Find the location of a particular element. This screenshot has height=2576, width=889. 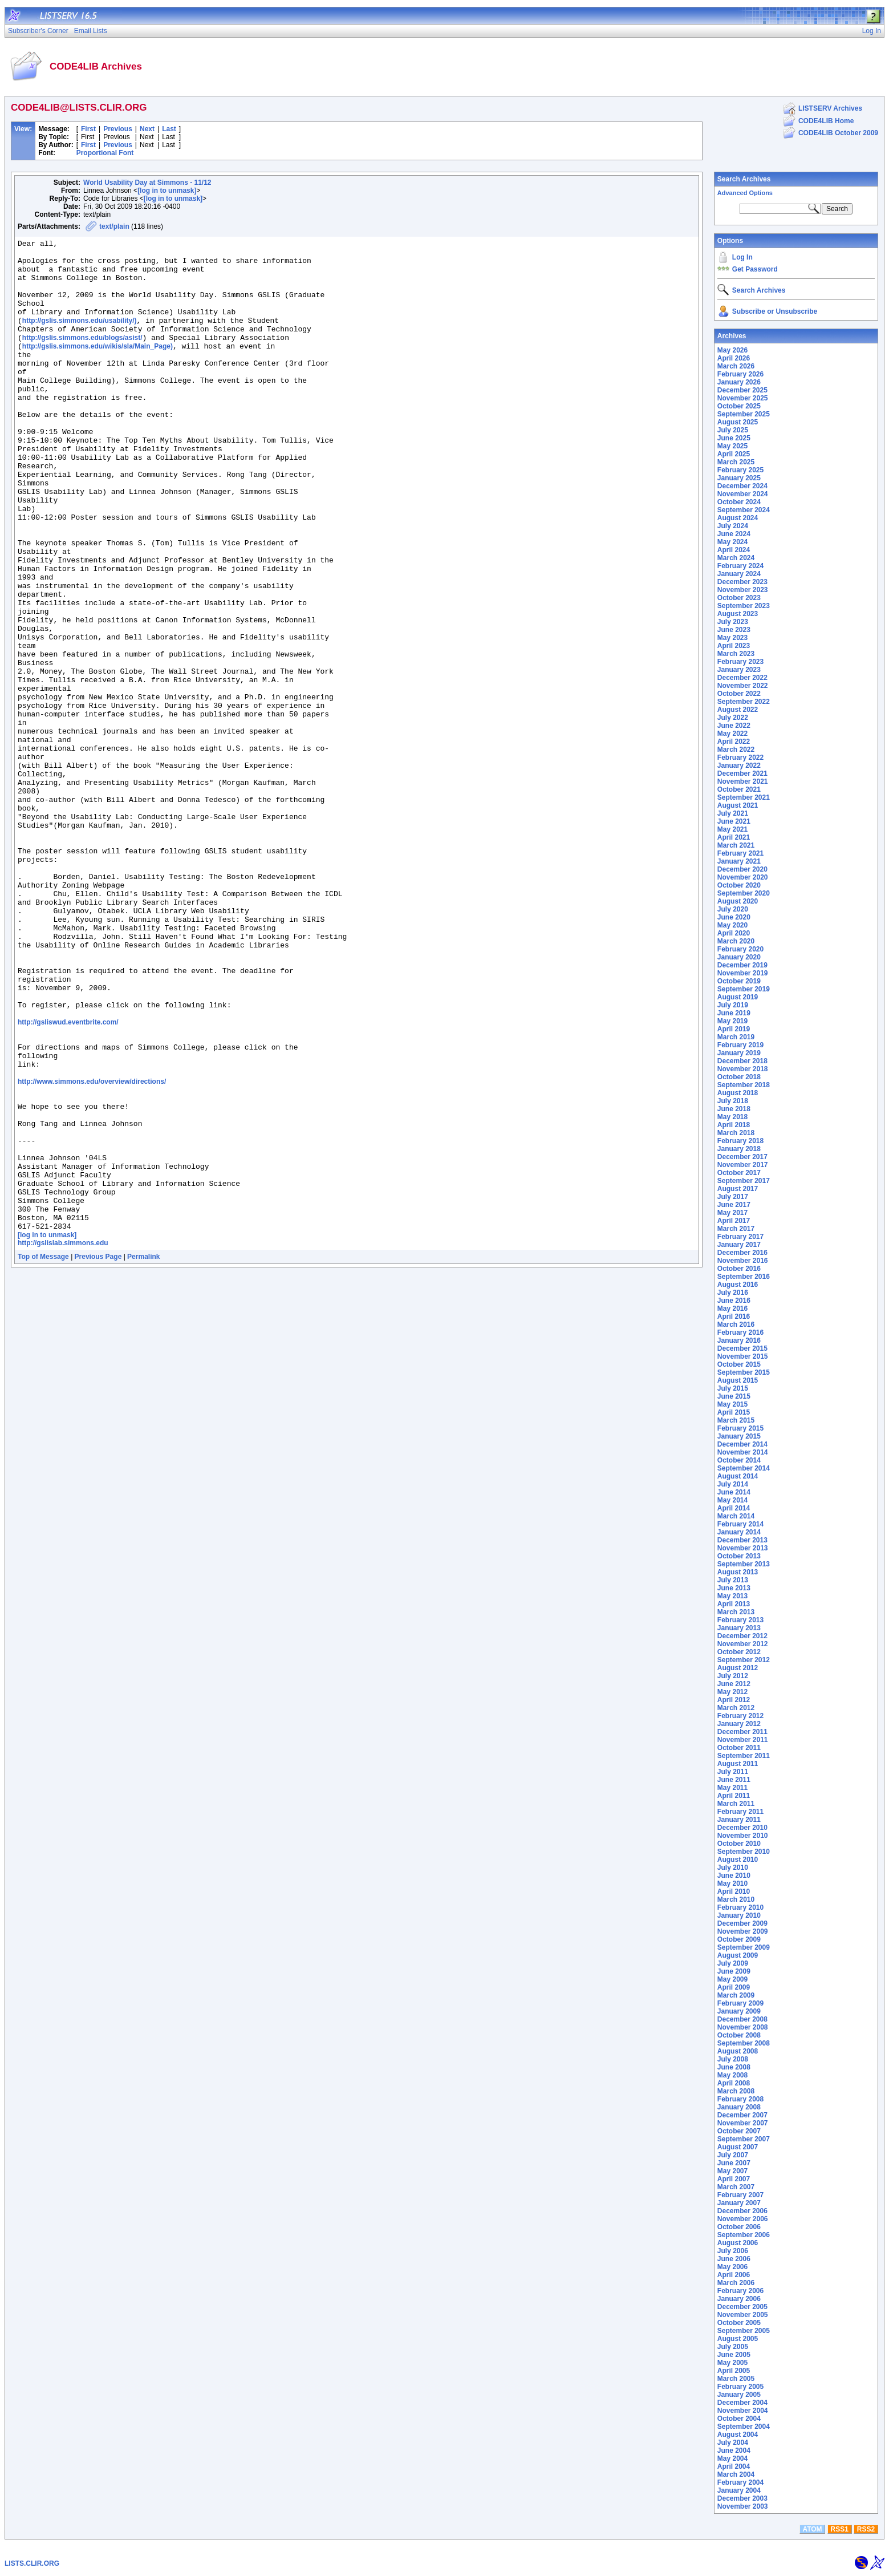

January 2019 is located at coordinates (739, 1053).